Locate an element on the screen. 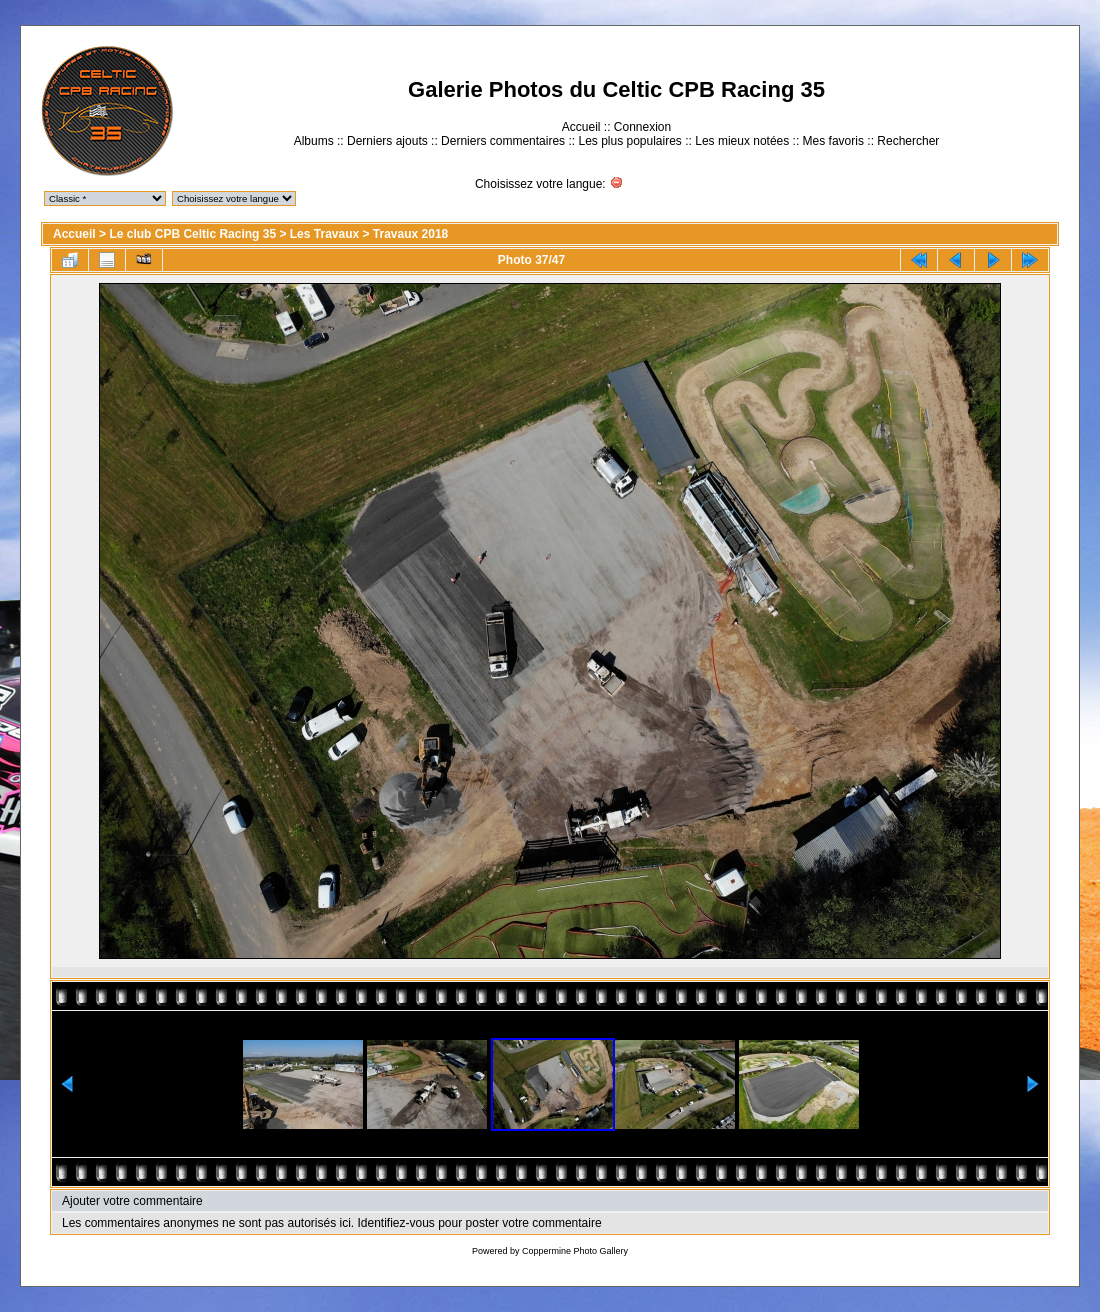 Image resolution: width=1100 pixels, height=1312 pixels. Travaux 2018 is located at coordinates (410, 234).